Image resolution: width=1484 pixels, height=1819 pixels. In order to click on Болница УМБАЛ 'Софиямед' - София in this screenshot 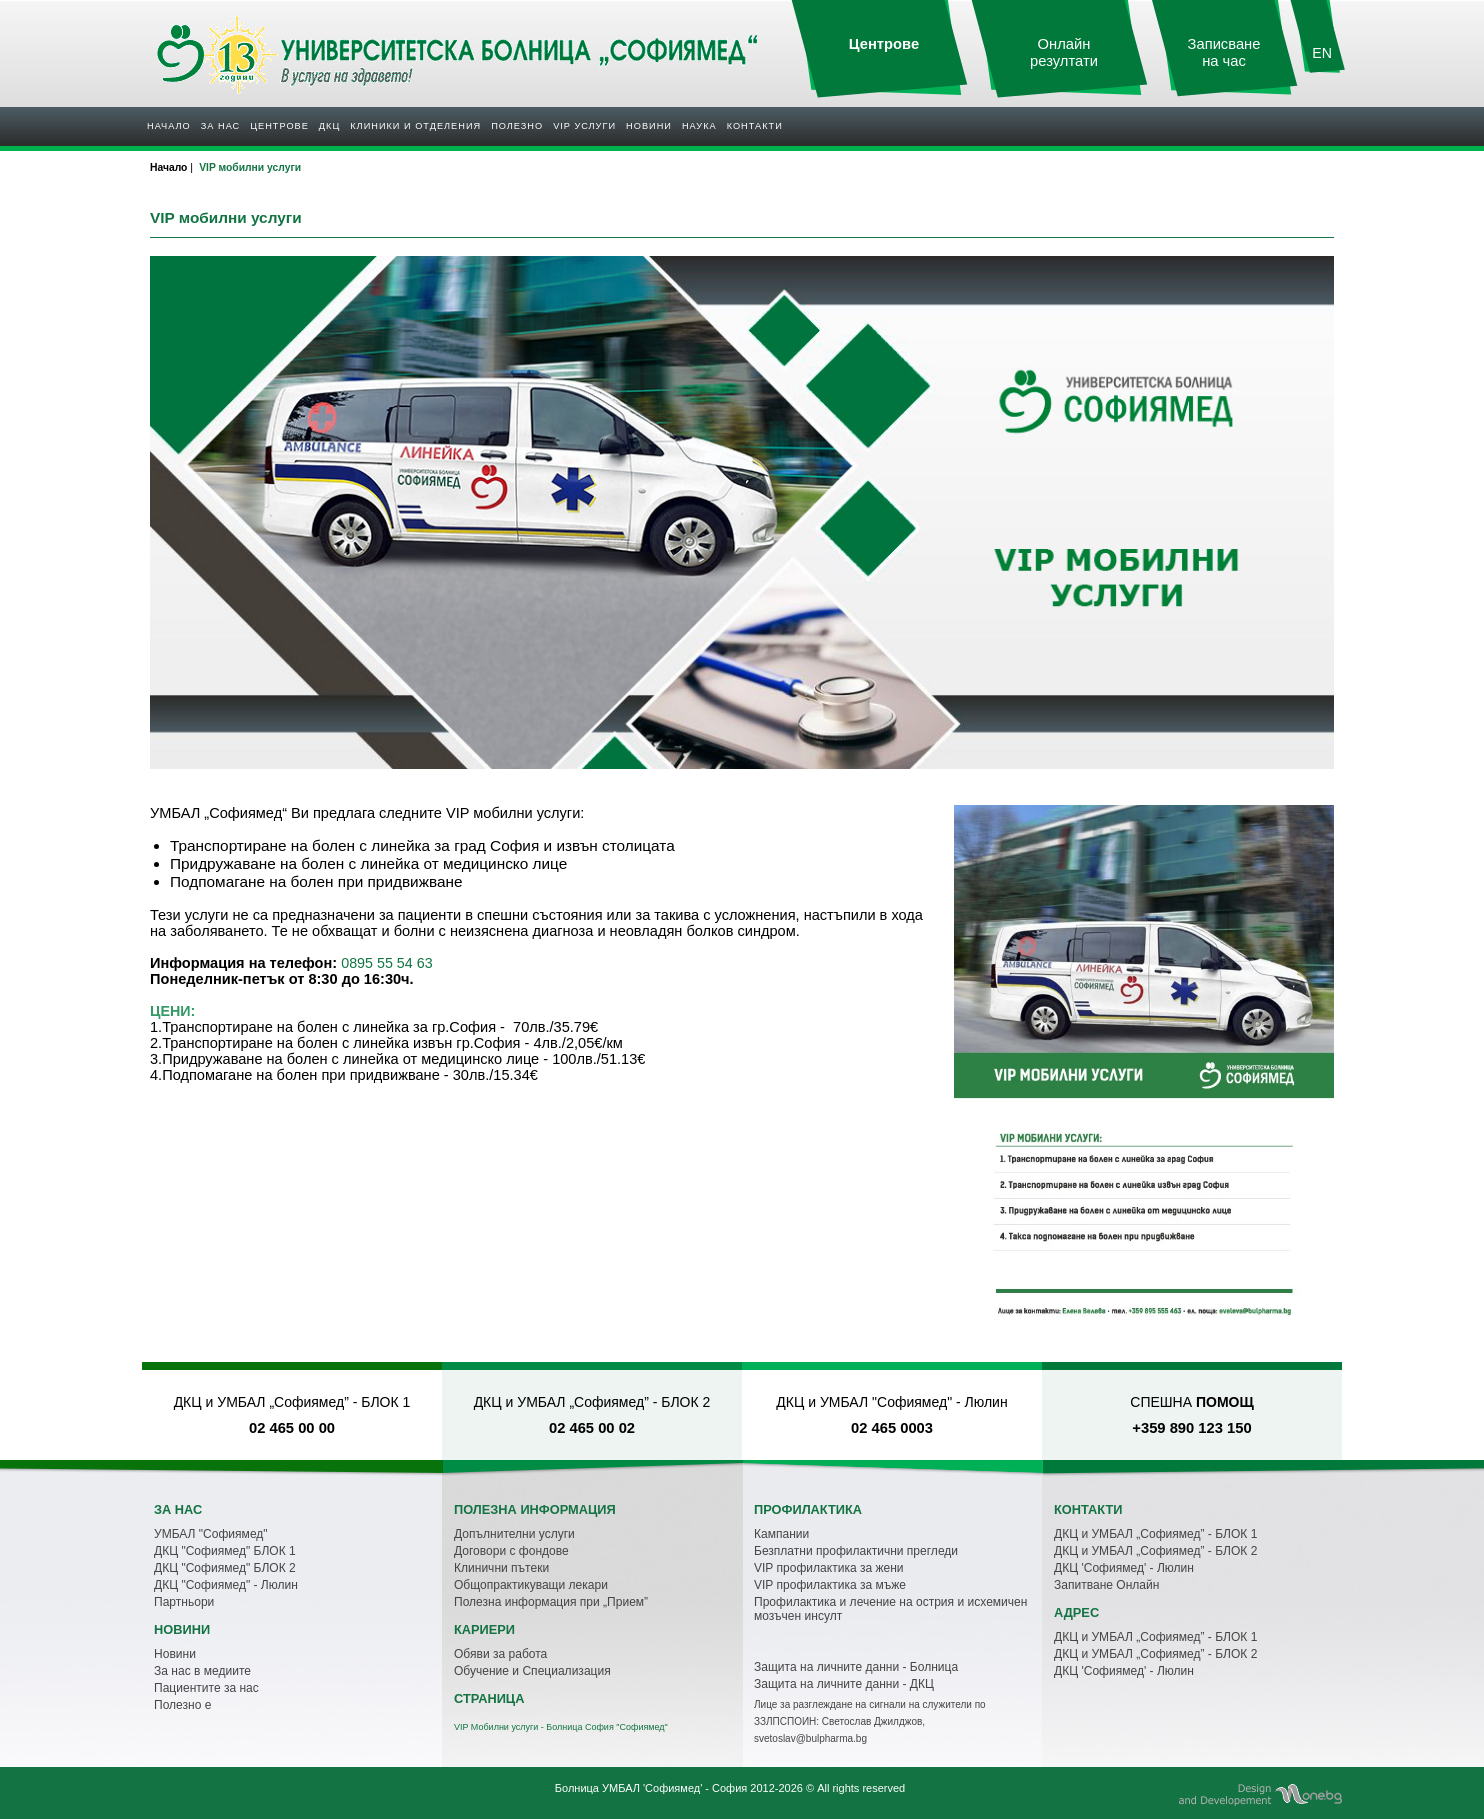, I will do `click(651, 1788)`.